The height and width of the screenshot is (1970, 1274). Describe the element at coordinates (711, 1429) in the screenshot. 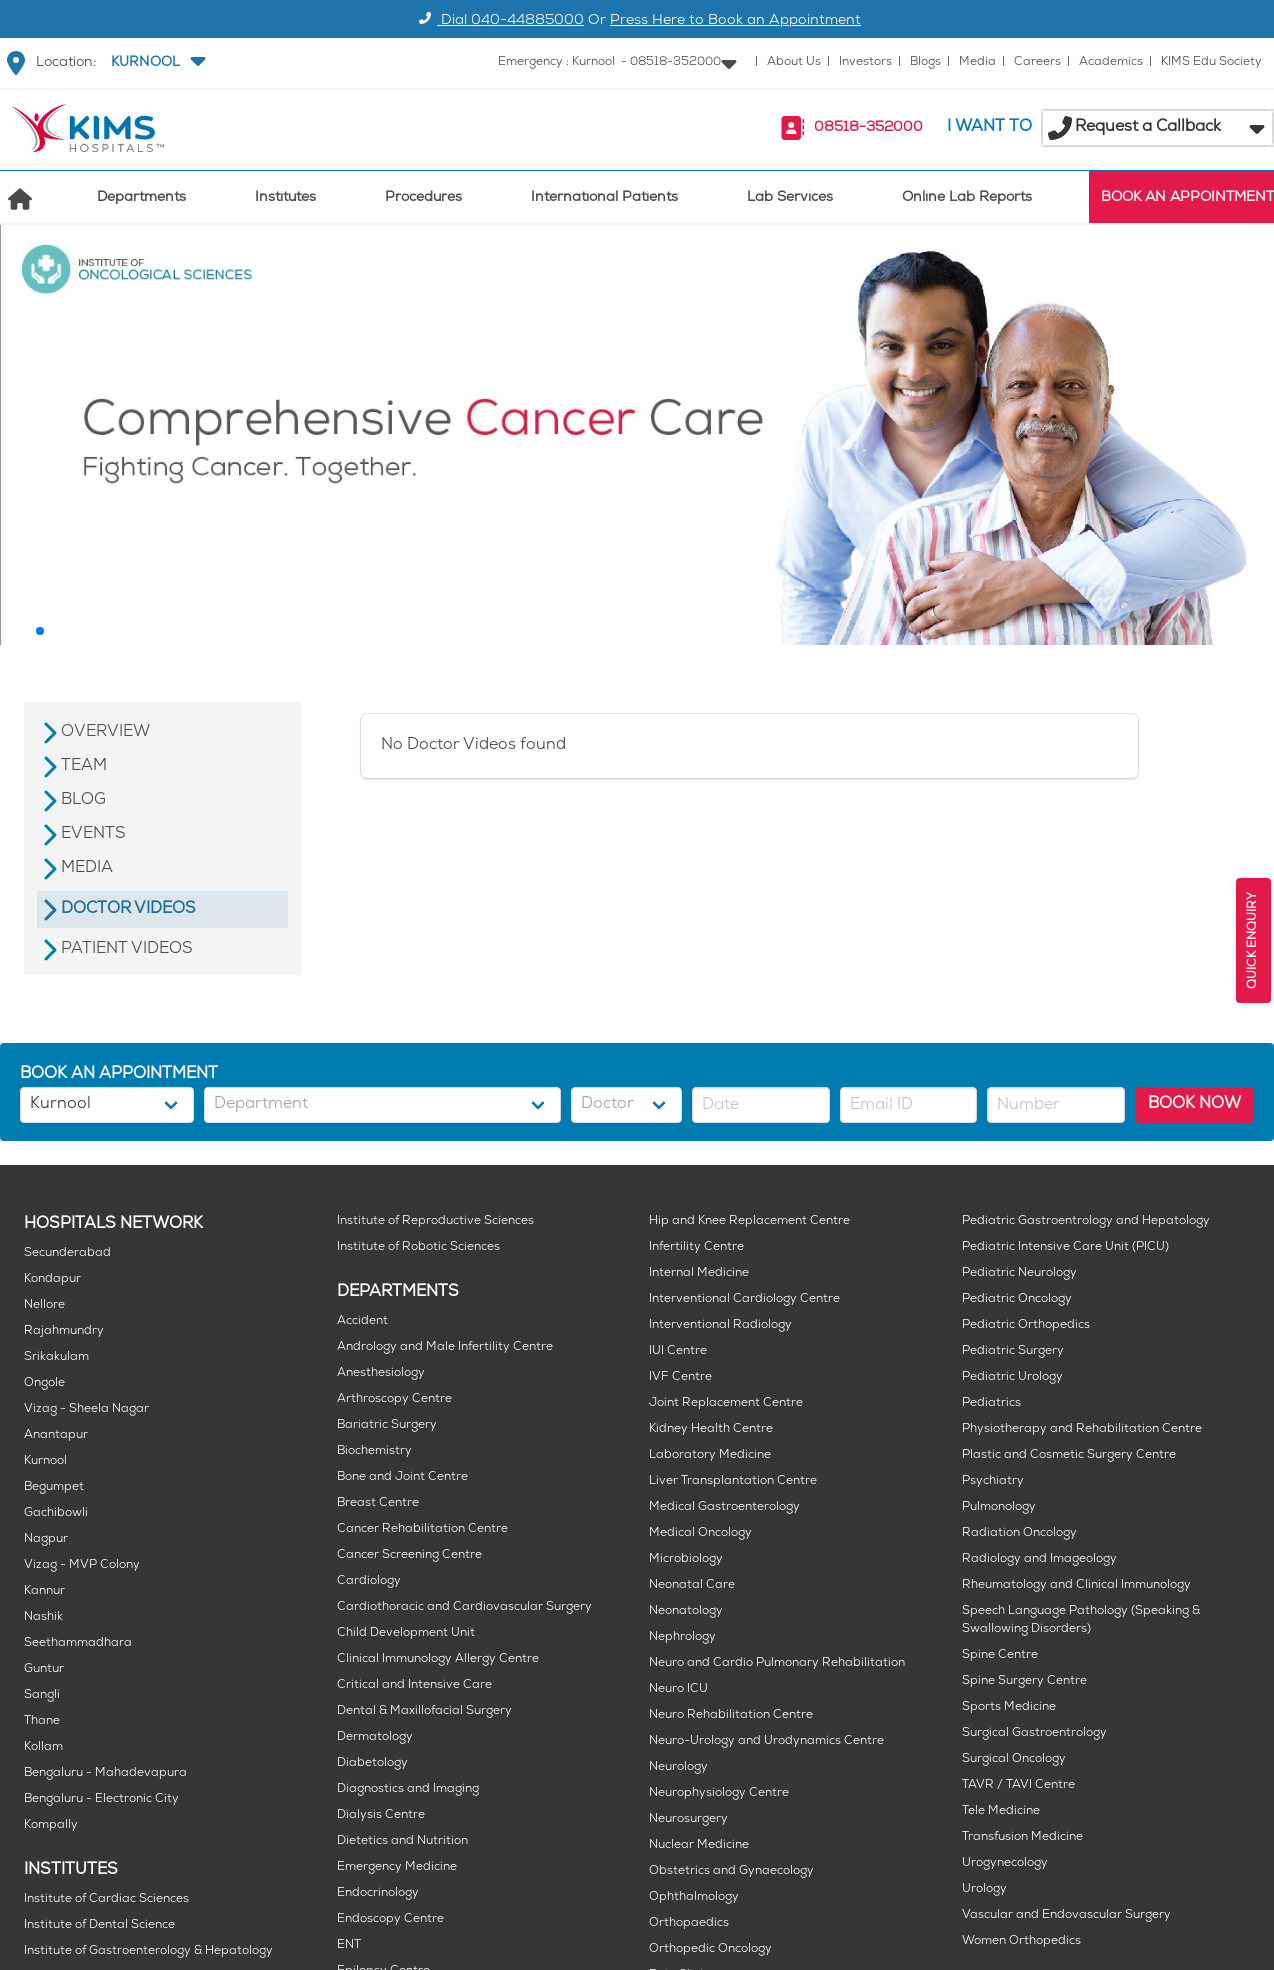

I see `Kidney Health Centre` at that location.